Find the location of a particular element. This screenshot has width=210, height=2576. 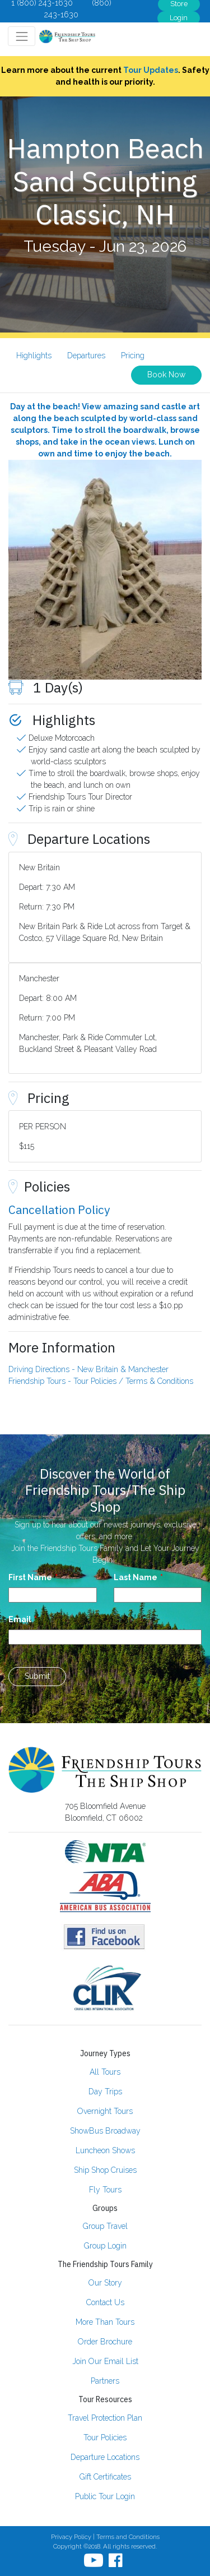

Luncheon Shows is located at coordinates (105, 2150).